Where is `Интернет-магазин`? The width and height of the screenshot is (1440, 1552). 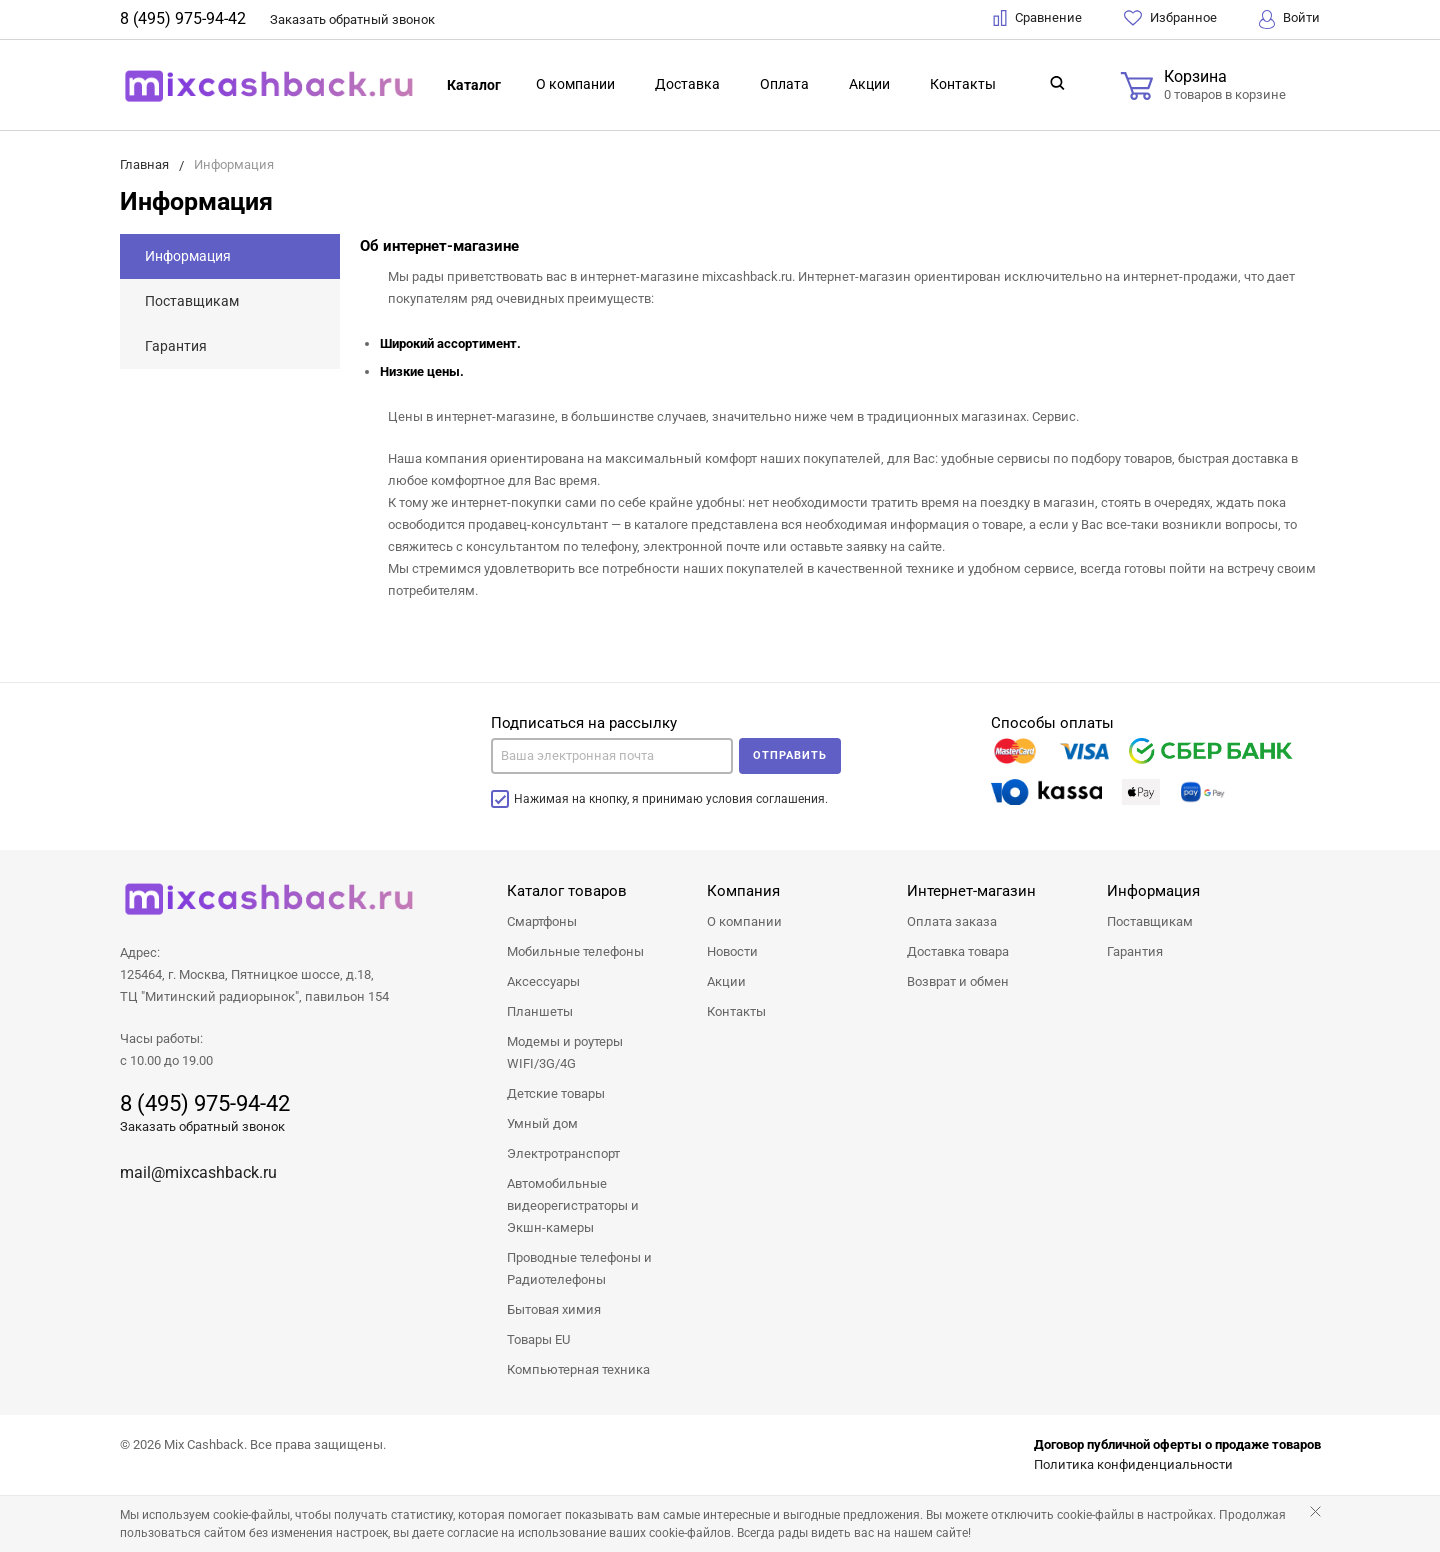
Интернет-магазин is located at coordinates (971, 891).